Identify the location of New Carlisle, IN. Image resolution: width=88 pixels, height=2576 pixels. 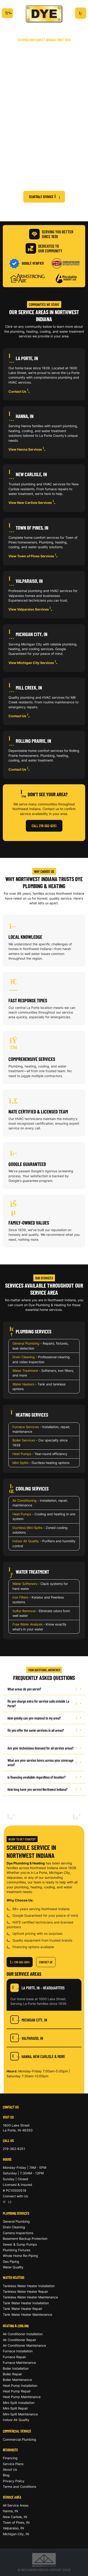
(15, 2517).